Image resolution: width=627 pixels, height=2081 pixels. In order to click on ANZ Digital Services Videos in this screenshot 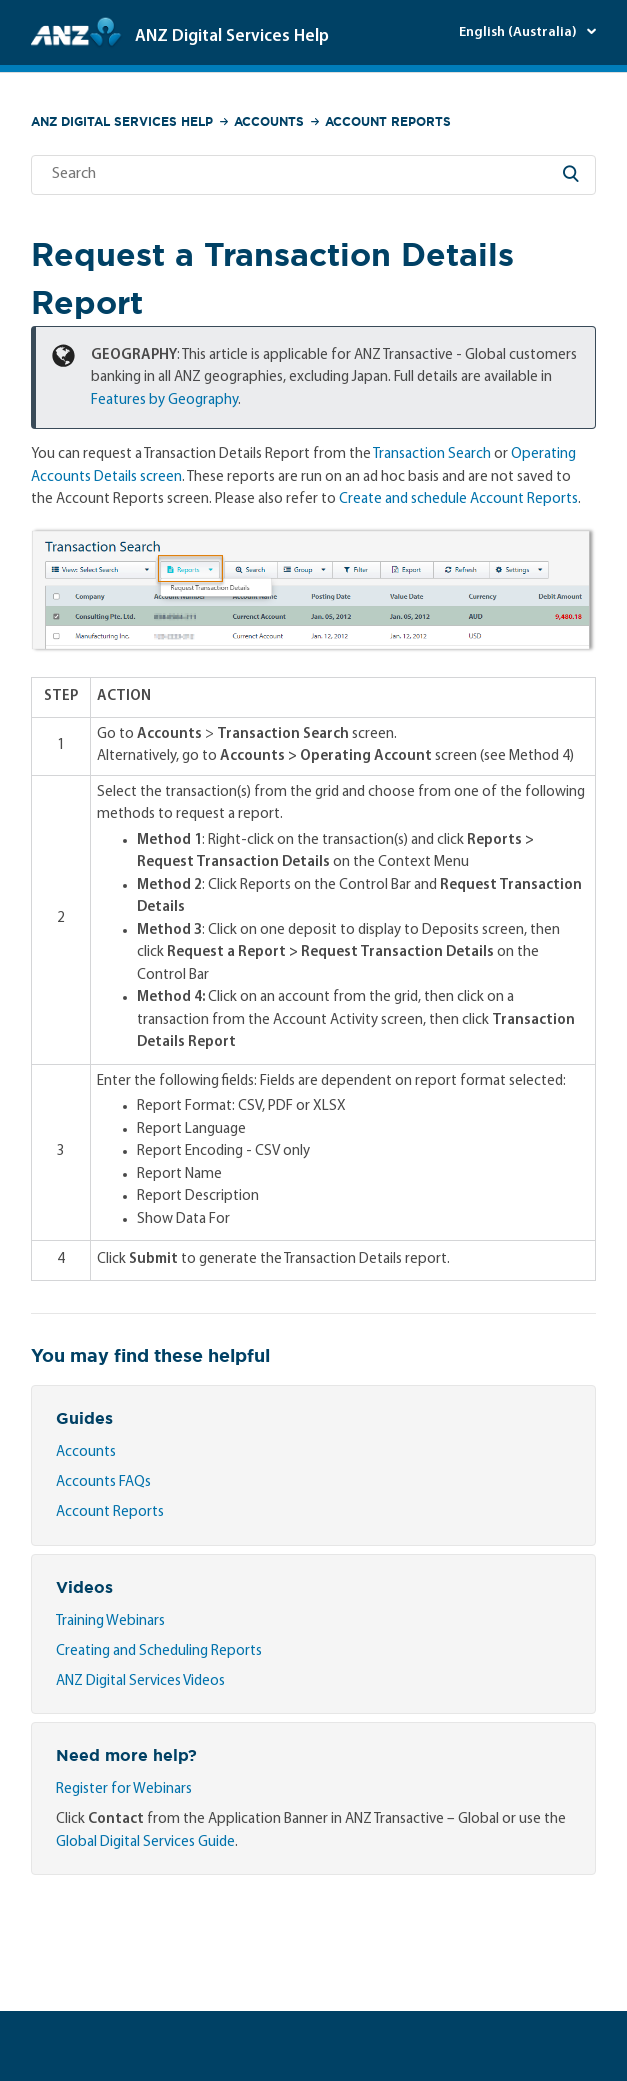, I will do `click(140, 1681)`.